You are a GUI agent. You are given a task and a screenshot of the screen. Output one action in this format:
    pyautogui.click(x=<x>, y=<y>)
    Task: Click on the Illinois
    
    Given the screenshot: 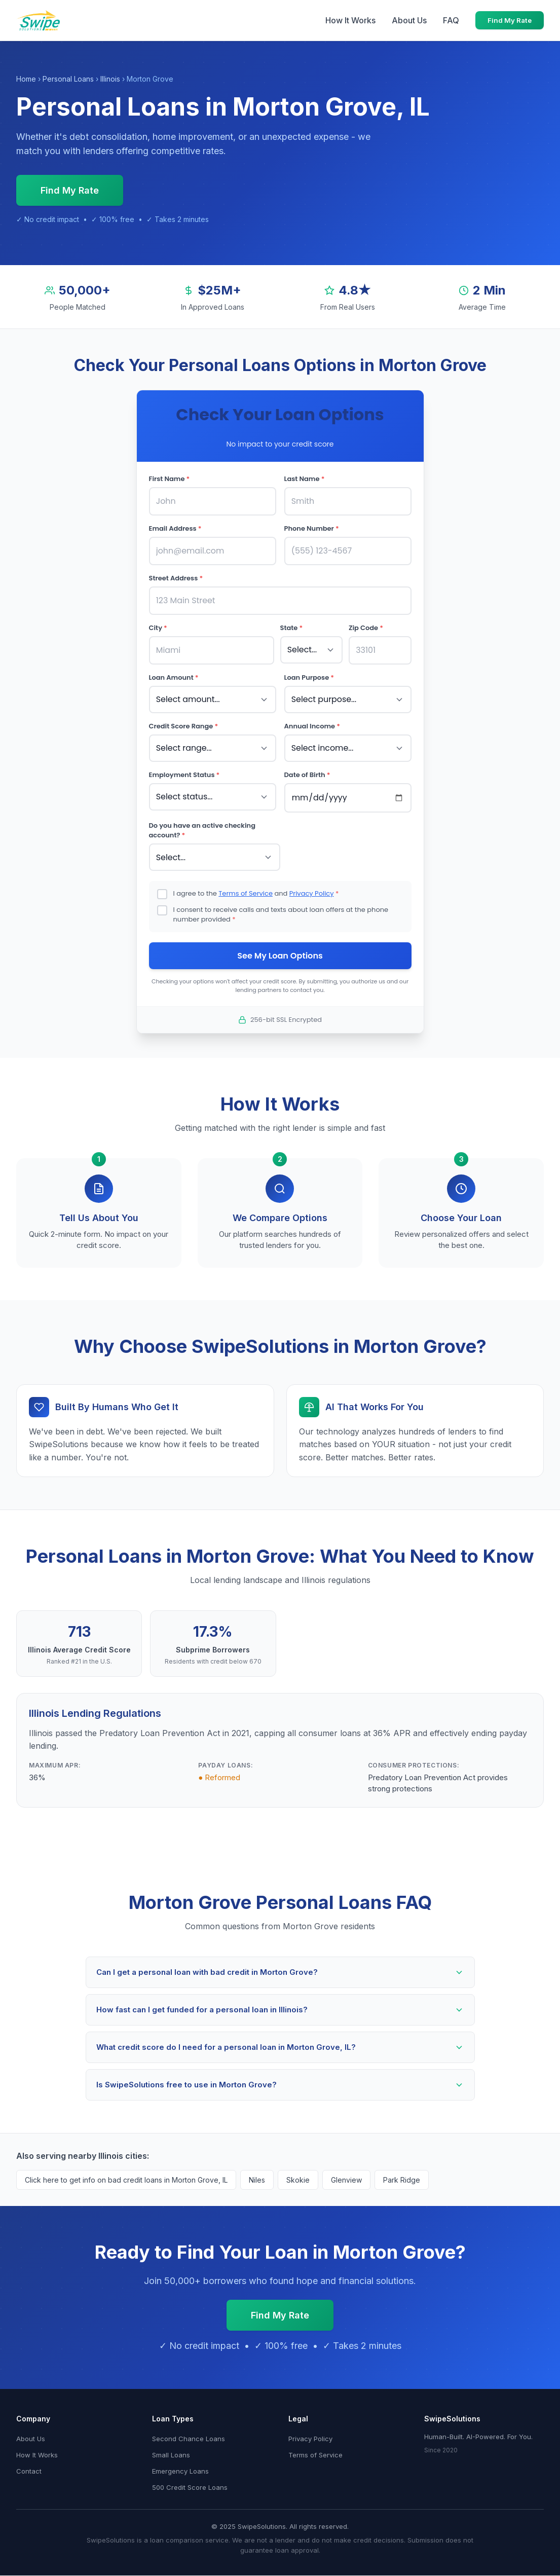 What is the action you would take?
    pyautogui.click(x=110, y=79)
    